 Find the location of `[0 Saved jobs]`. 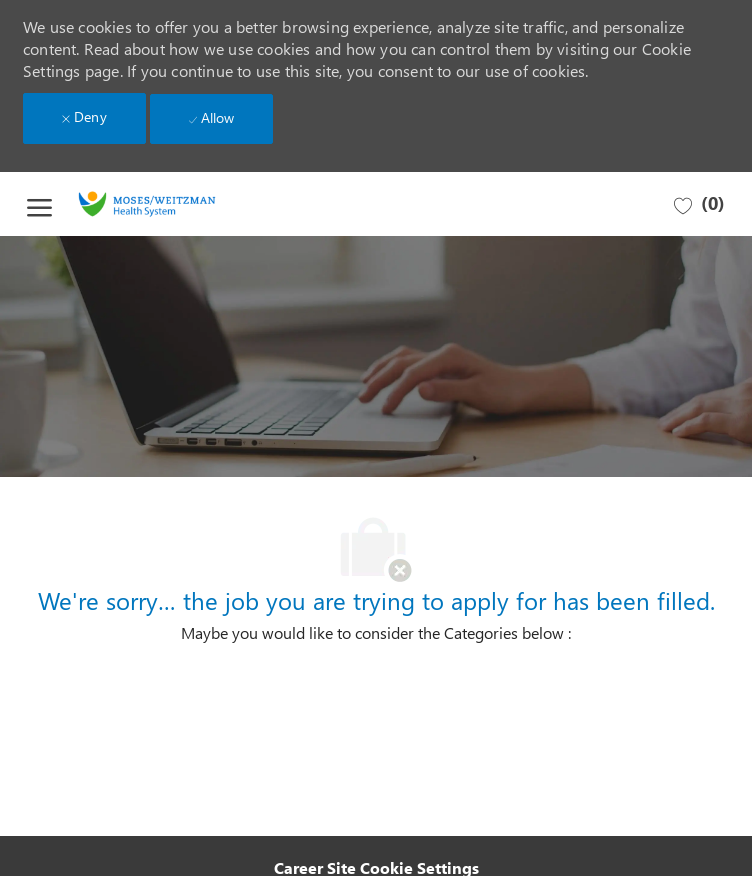

[0 Saved jobs] is located at coordinates (699, 204).